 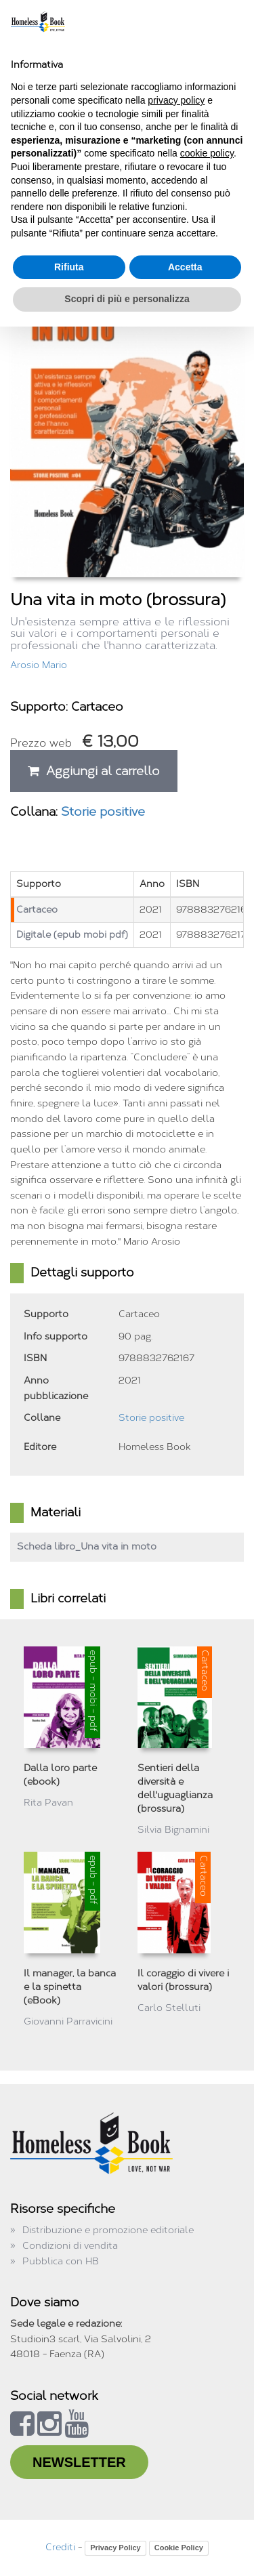 What do you see at coordinates (103, 811) in the screenshot?
I see `Storie positive` at bounding box center [103, 811].